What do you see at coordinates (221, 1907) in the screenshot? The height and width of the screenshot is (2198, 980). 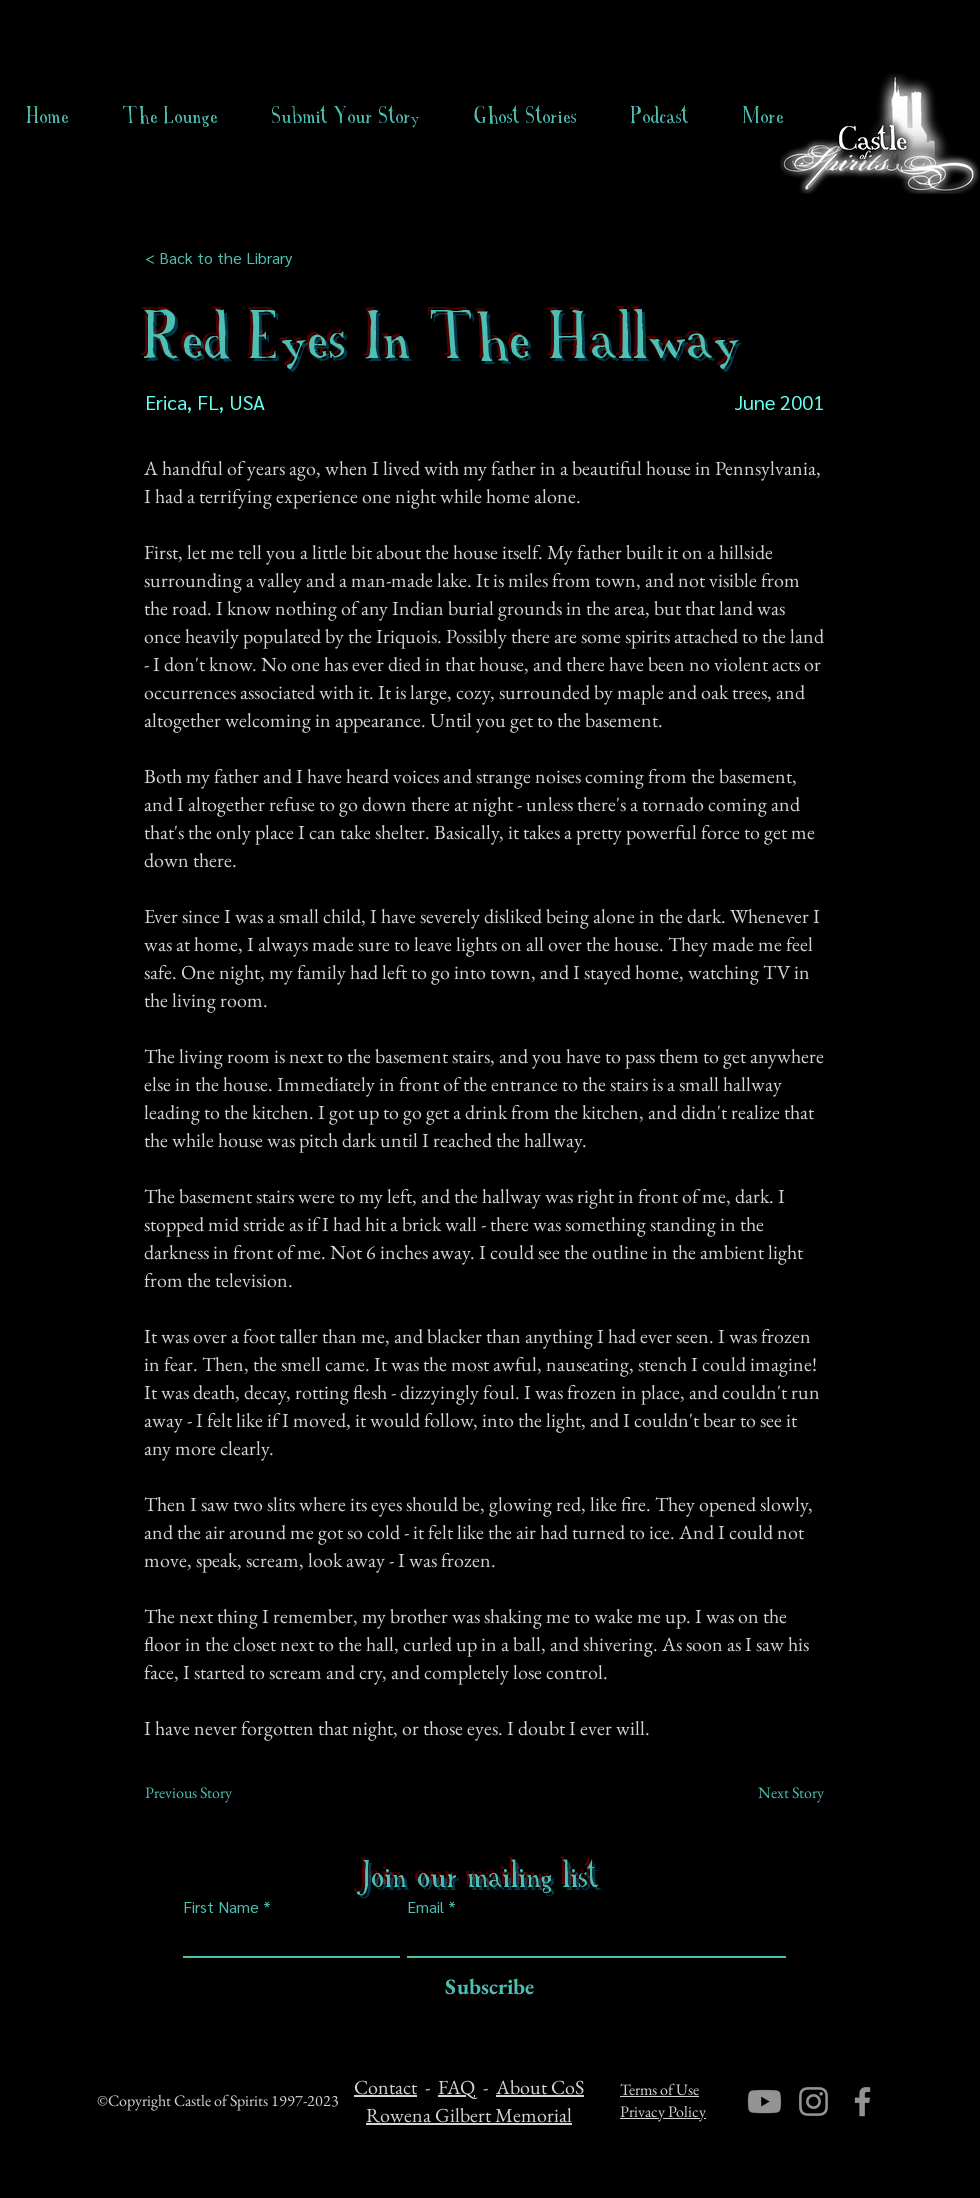 I see `First Name` at bounding box center [221, 1907].